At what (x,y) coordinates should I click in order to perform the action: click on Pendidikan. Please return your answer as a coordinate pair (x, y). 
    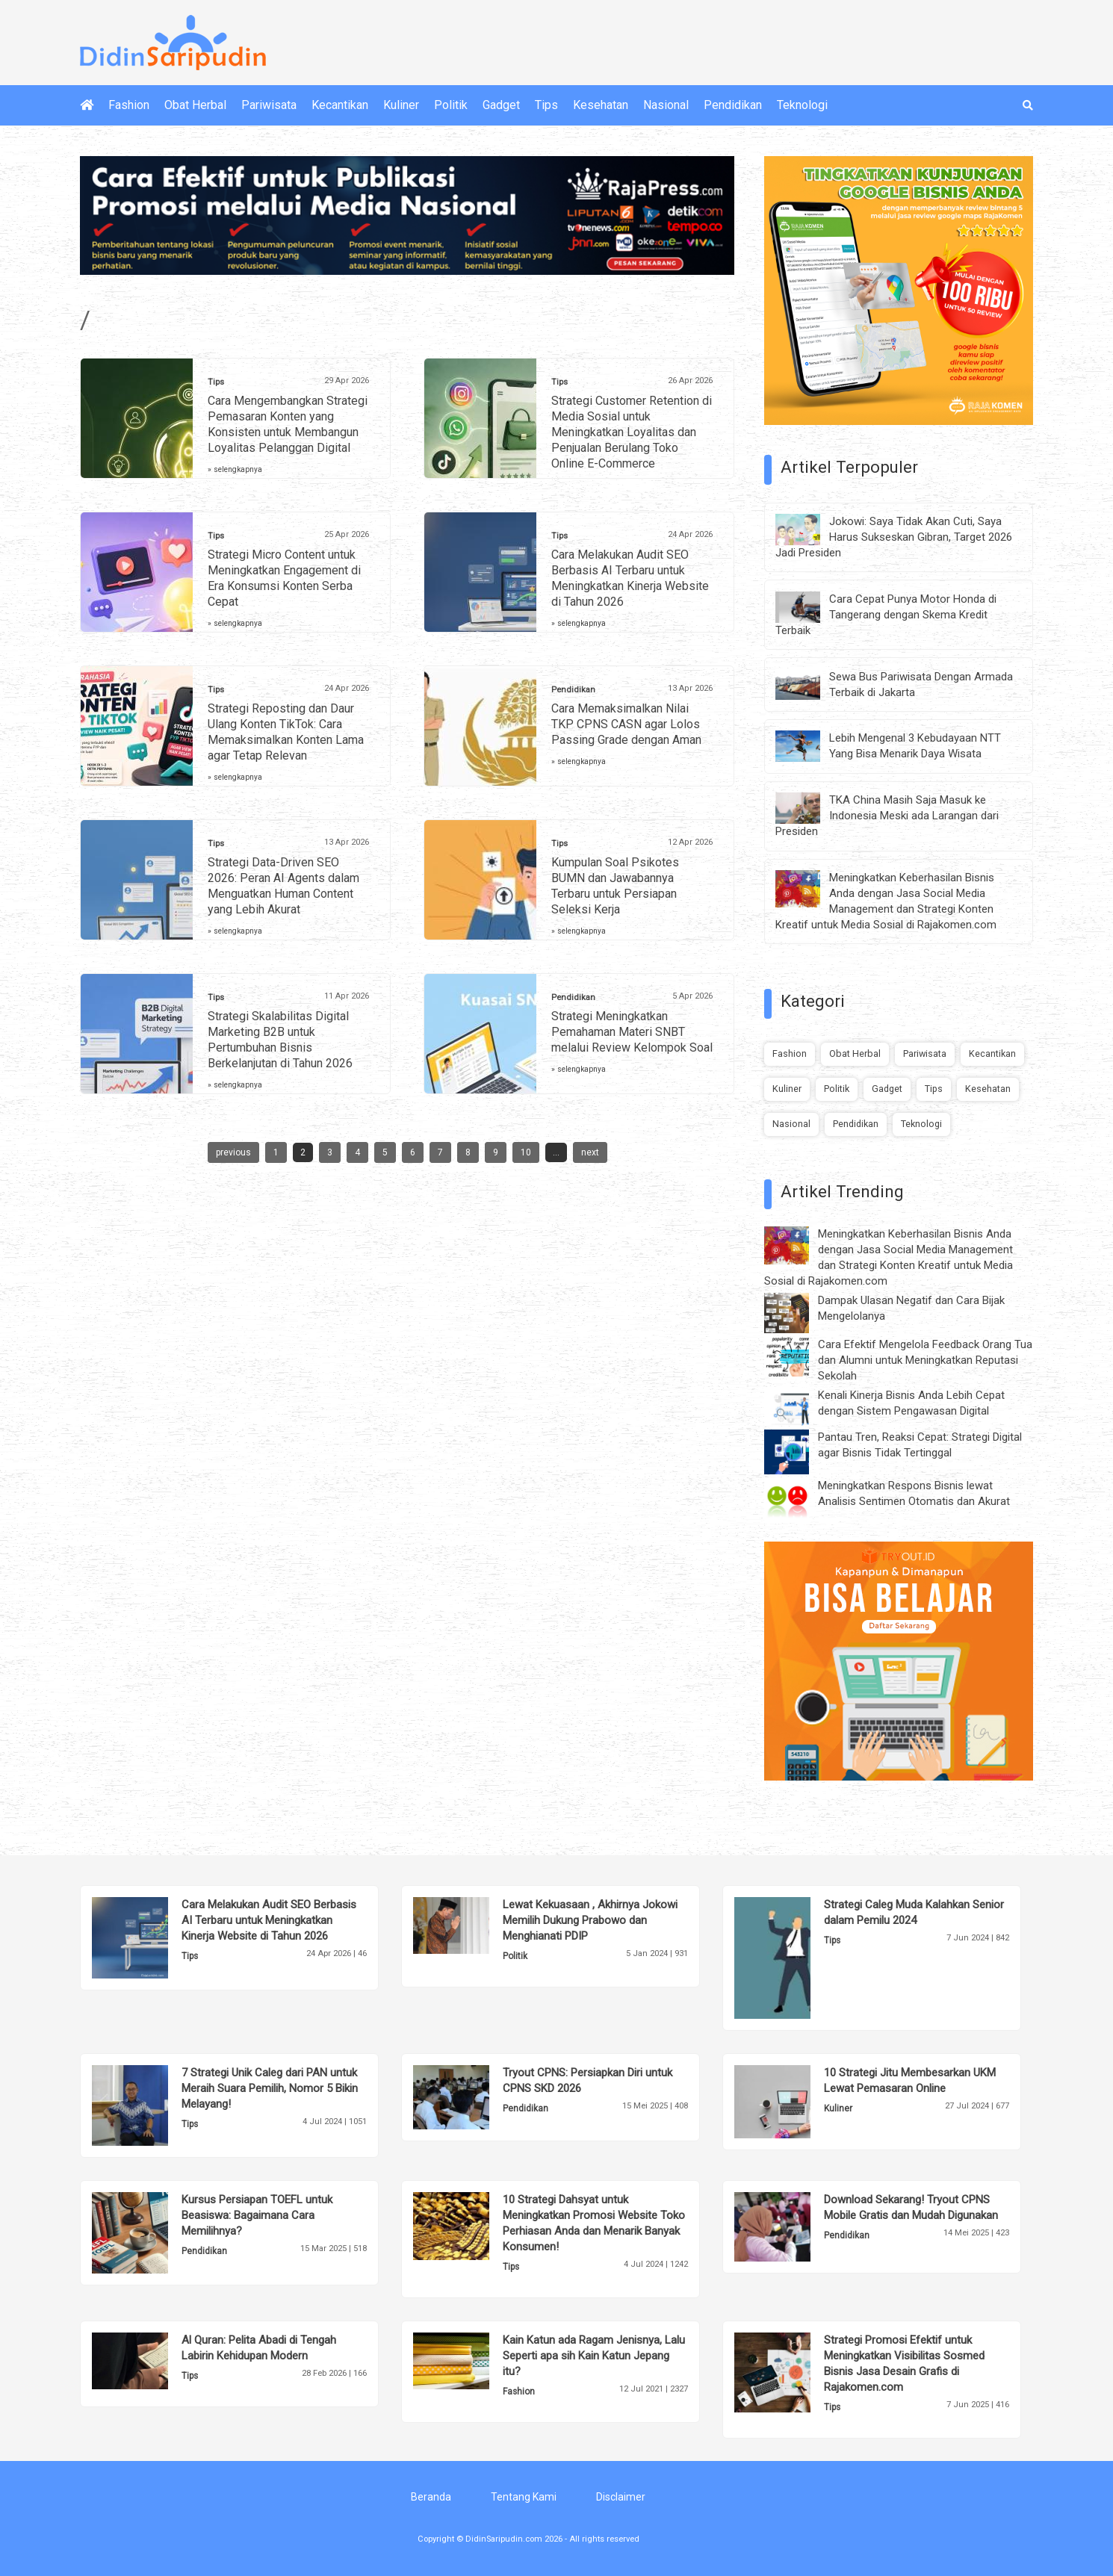
    Looking at the image, I should click on (733, 105).